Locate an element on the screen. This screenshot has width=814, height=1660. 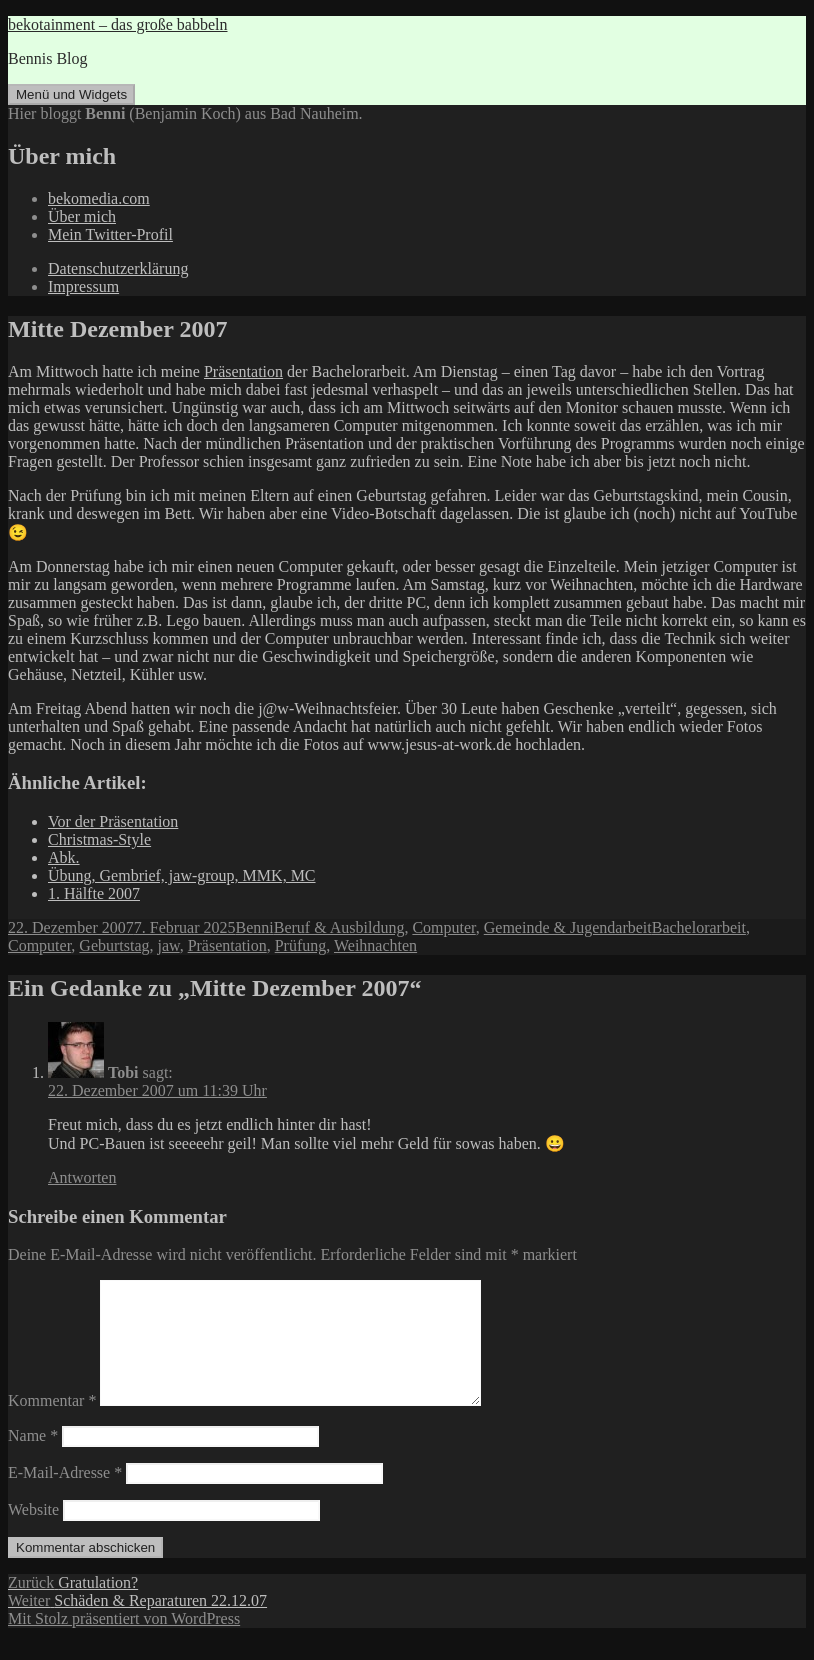
Antworten [Auf Tobi antworten] is located at coordinates (82, 1177).